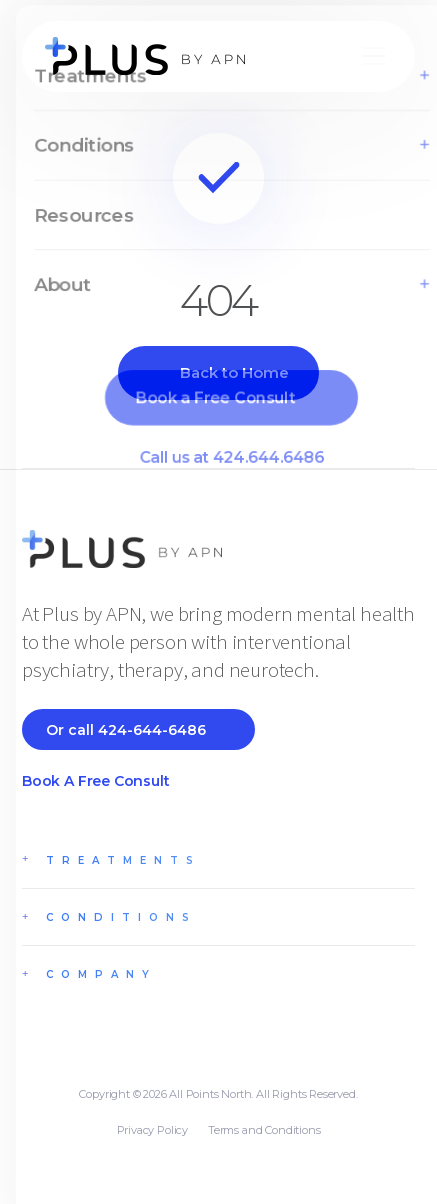 This screenshot has width=437, height=1204. Describe the element at coordinates (126, 730) in the screenshot. I see `Or call 424-644-6486` at that location.